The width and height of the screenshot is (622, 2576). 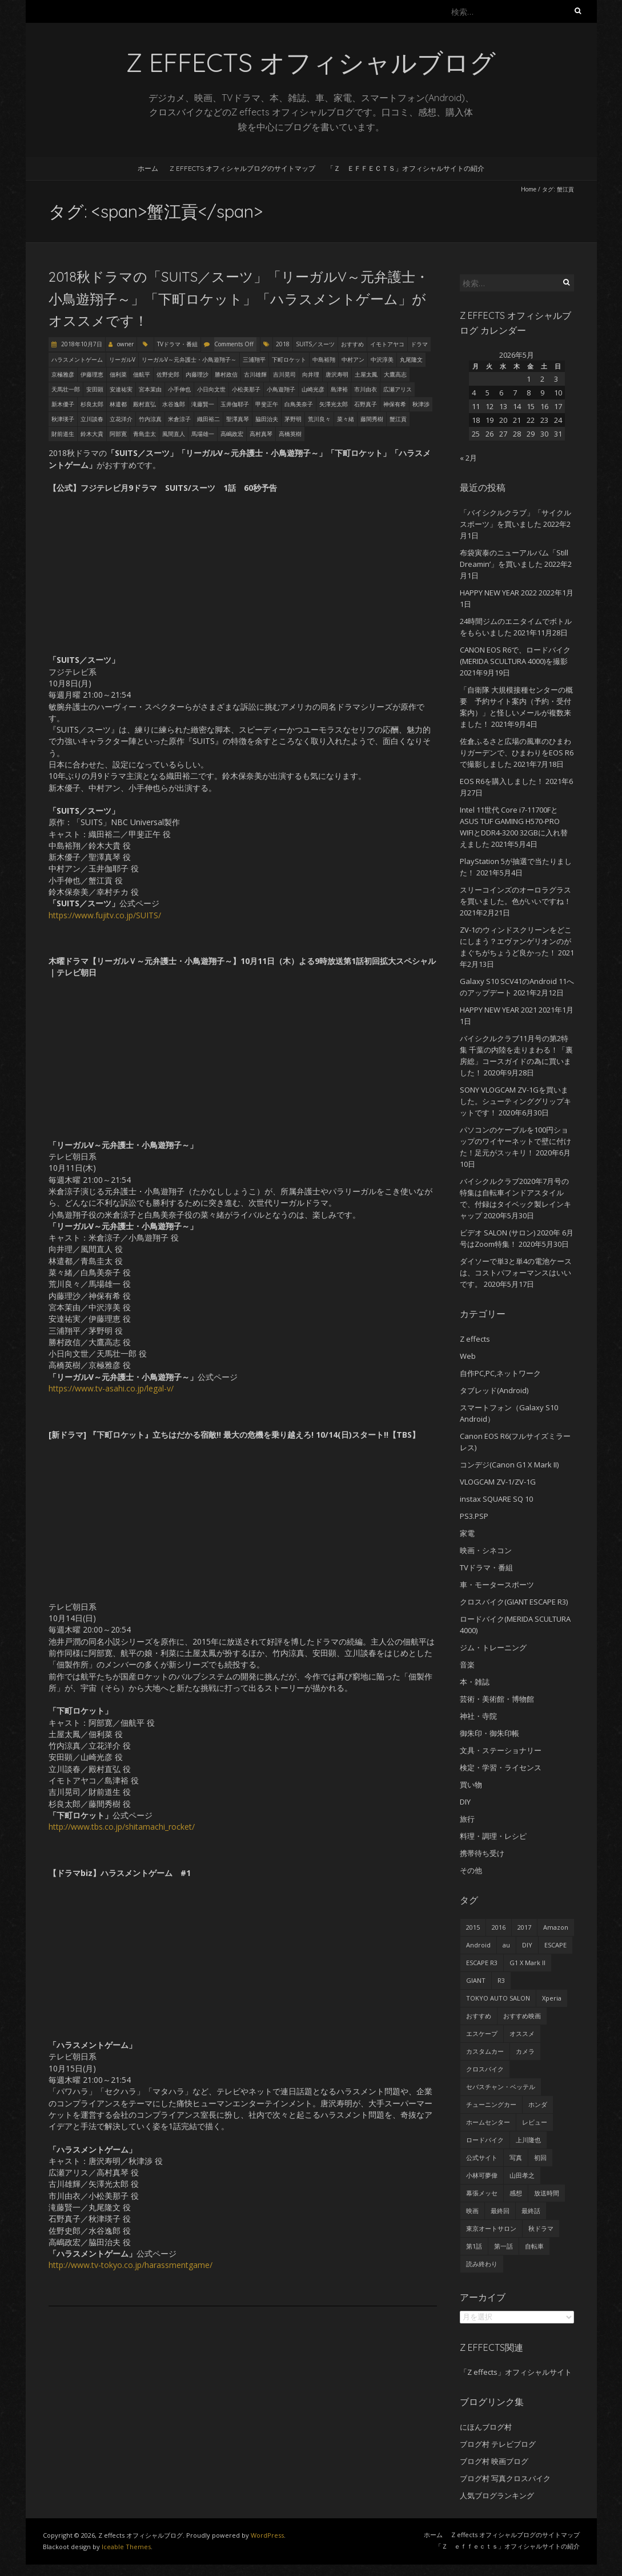 I want to click on コンデジ(Canon G1 X Mark II), so click(x=509, y=1464).